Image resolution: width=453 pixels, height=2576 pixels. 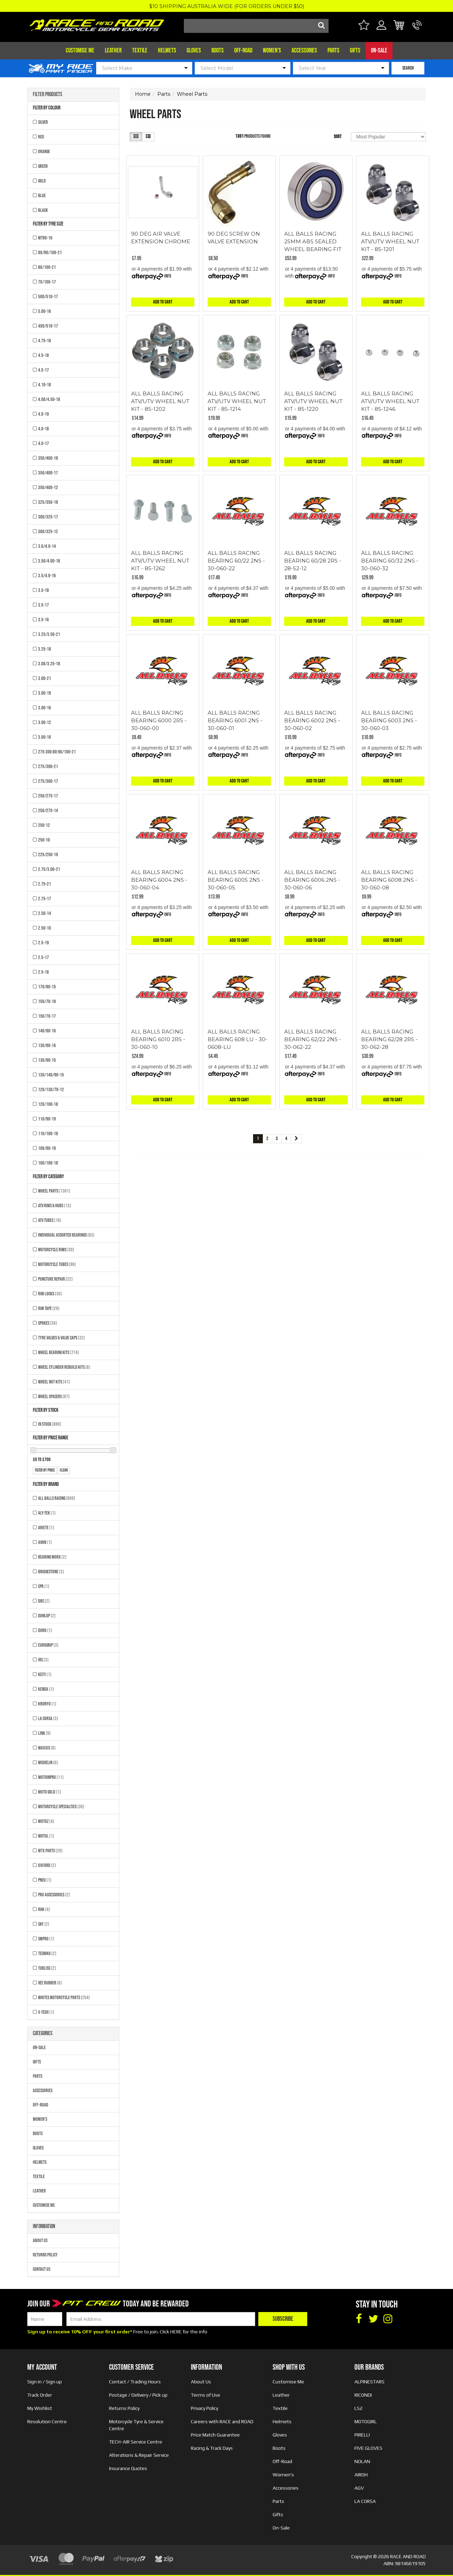 What do you see at coordinates (363, 2395) in the screenshot?
I see `RICONDI` at bounding box center [363, 2395].